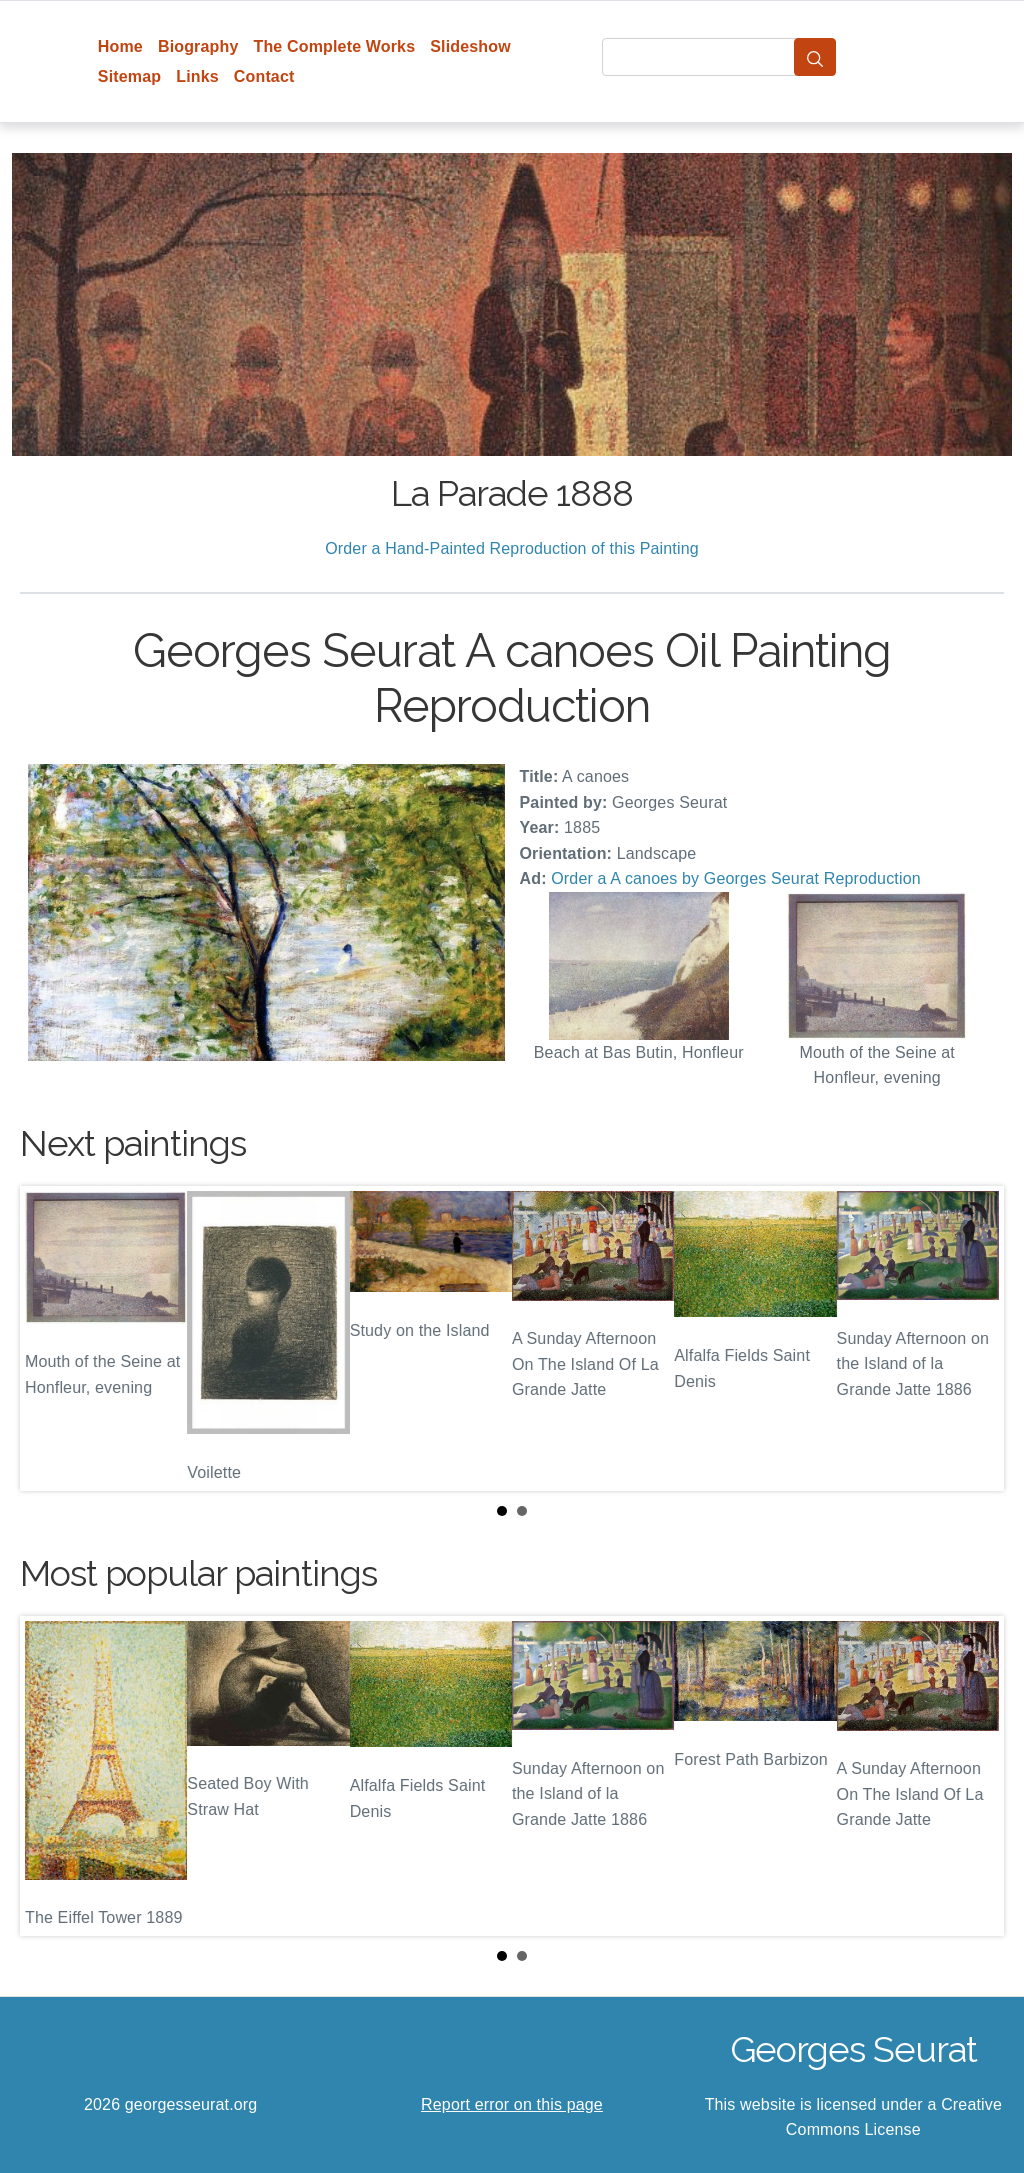 Image resolution: width=1024 pixels, height=2173 pixels. What do you see at coordinates (197, 76) in the screenshot?
I see `Links` at bounding box center [197, 76].